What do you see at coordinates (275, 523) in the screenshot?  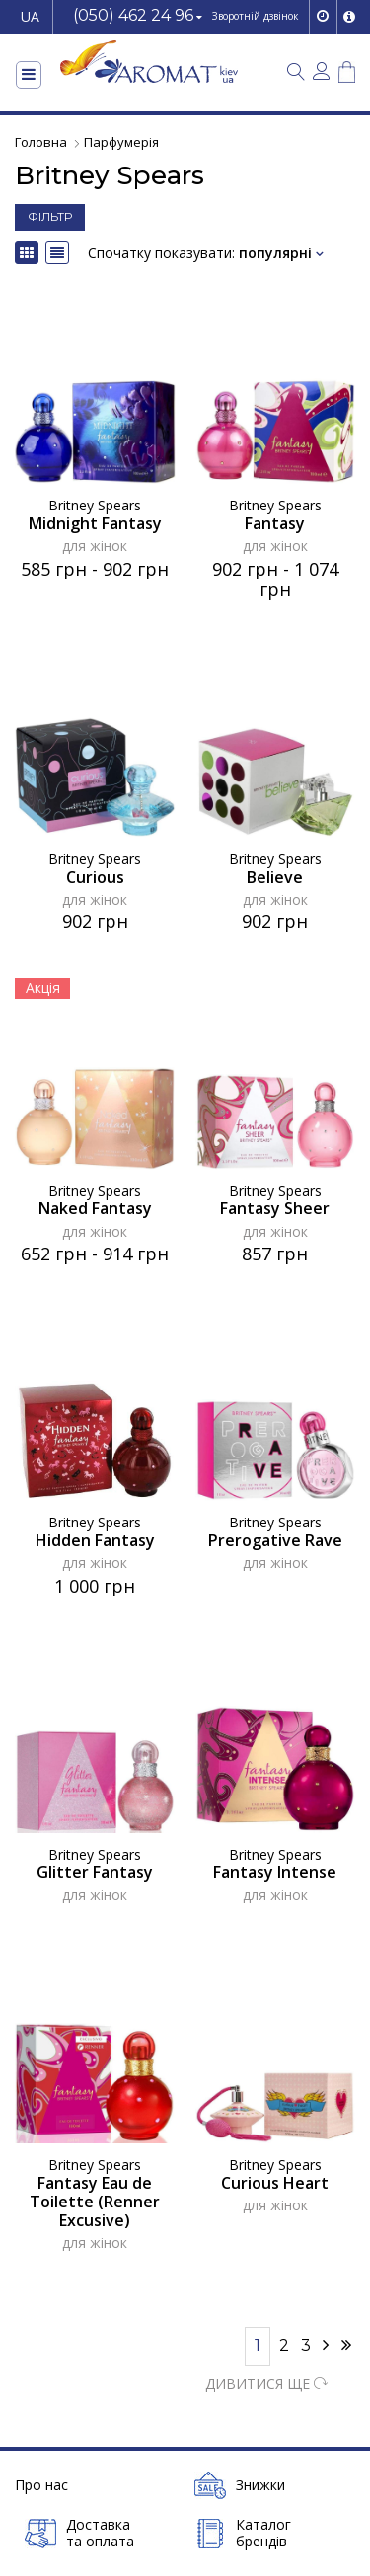 I see `Fantasy` at bounding box center [275, 523].